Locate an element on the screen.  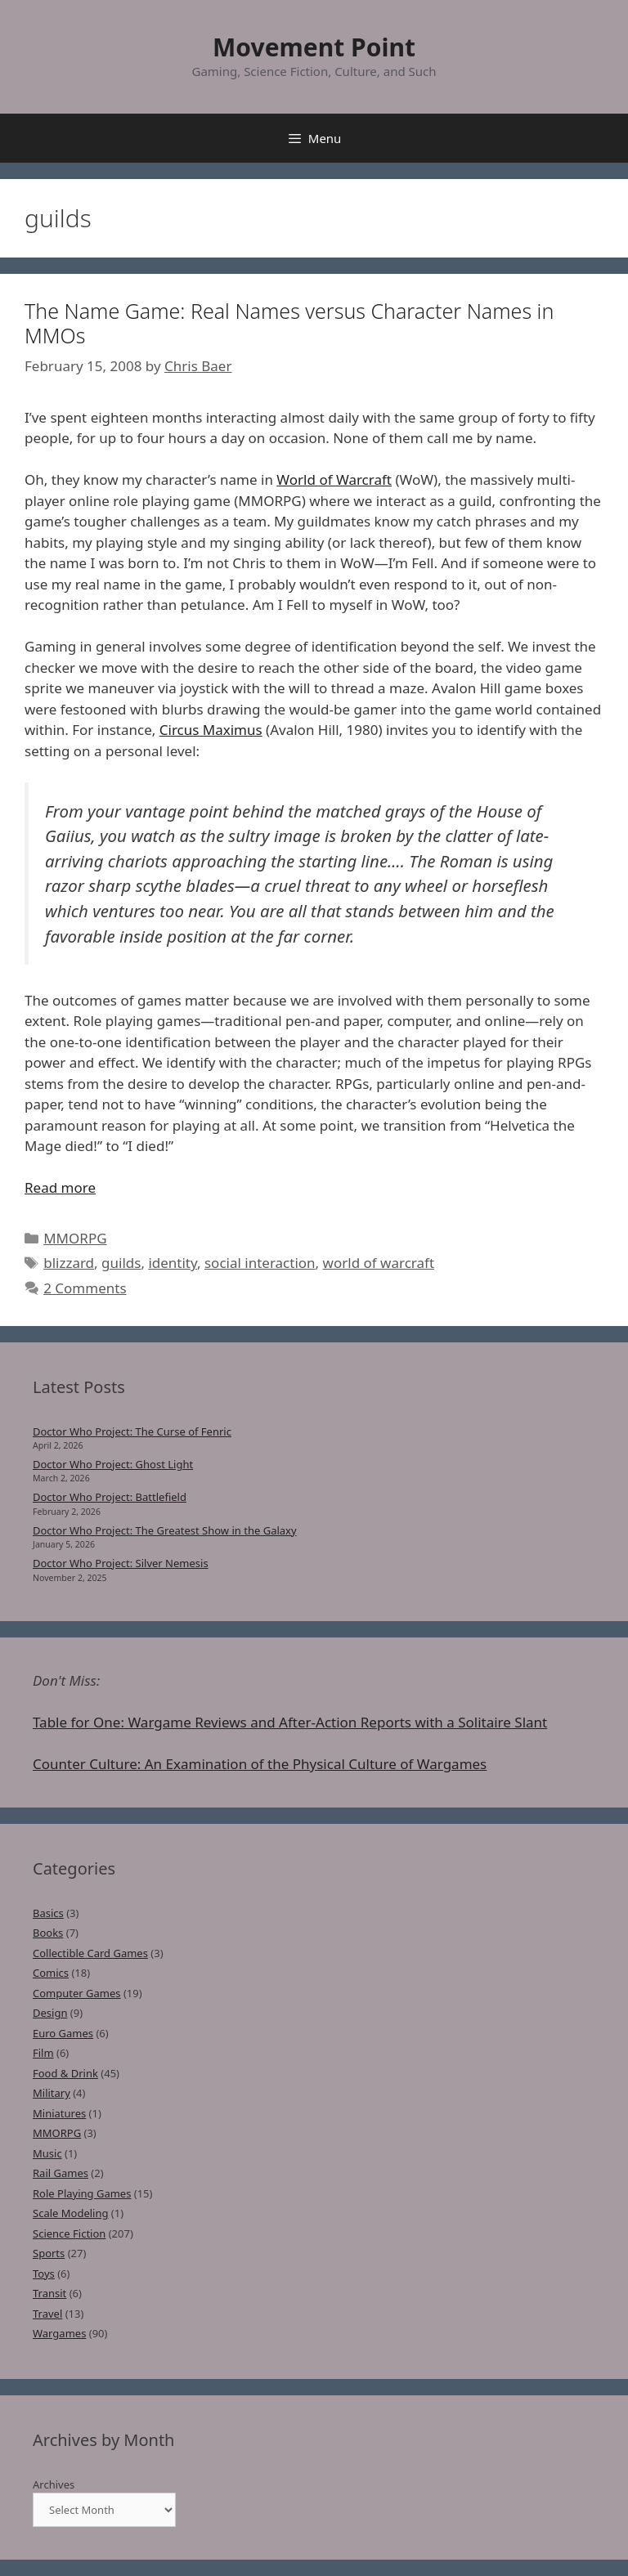
Doctor Who Project: Battlefield is located at coordinates (109, 1497).